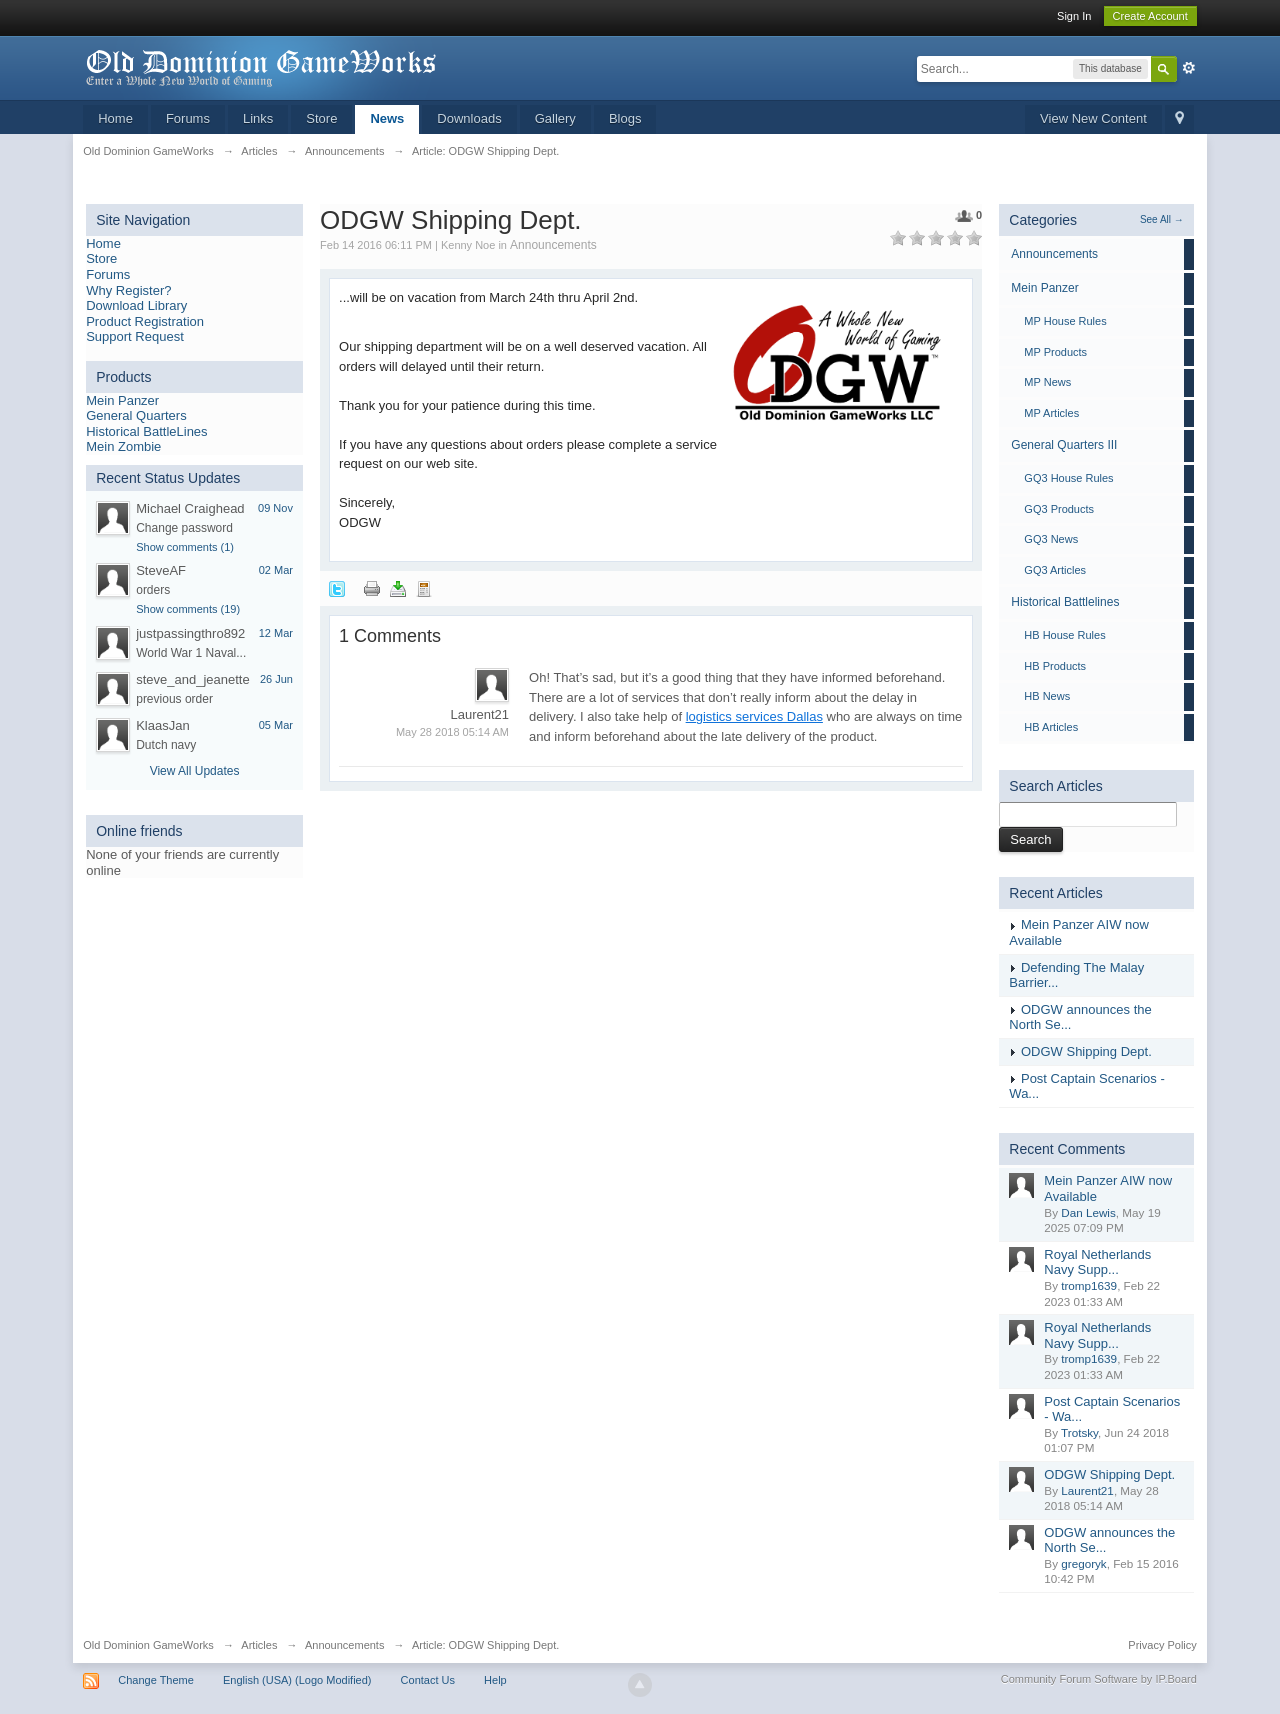  Describe the element at coordinates (1051, 727) in the screenshot. I see `HB Articles` at that location.